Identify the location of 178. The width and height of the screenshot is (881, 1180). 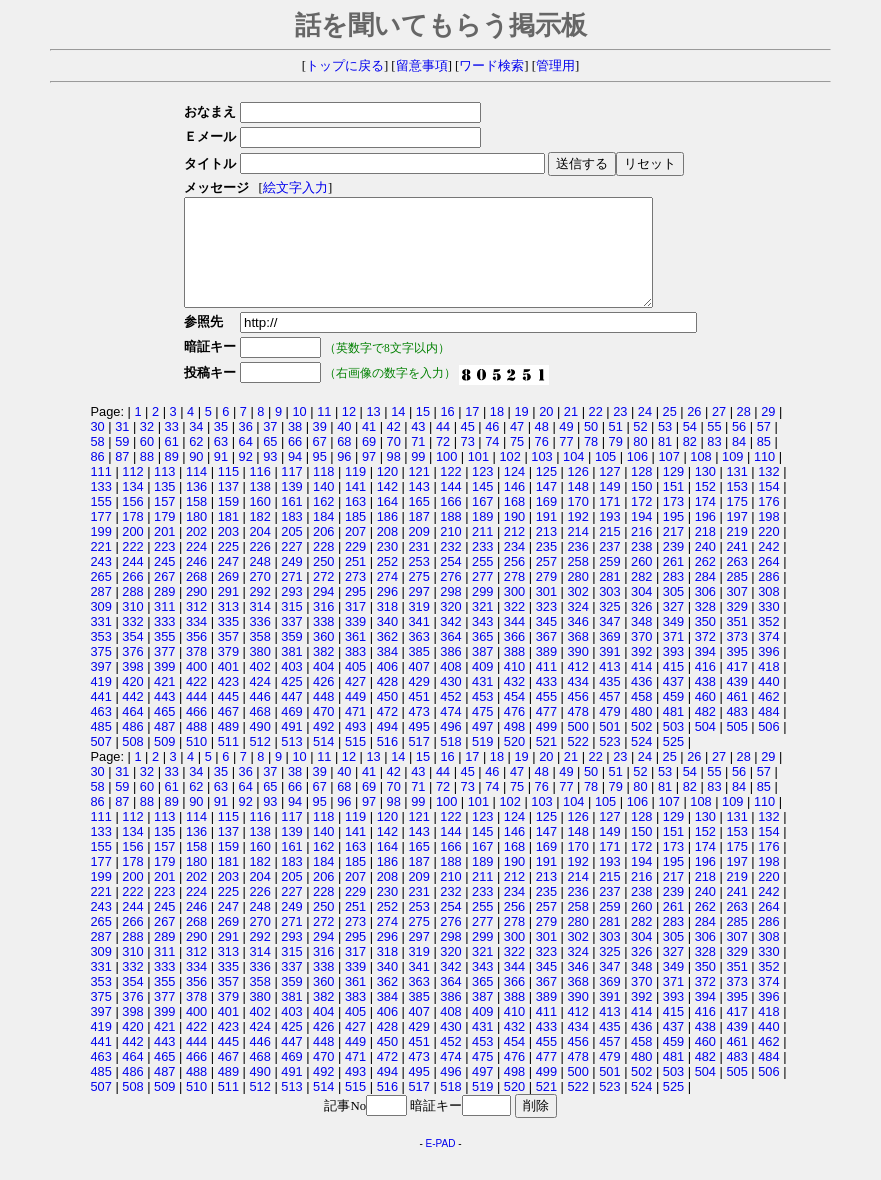
(132, 537).